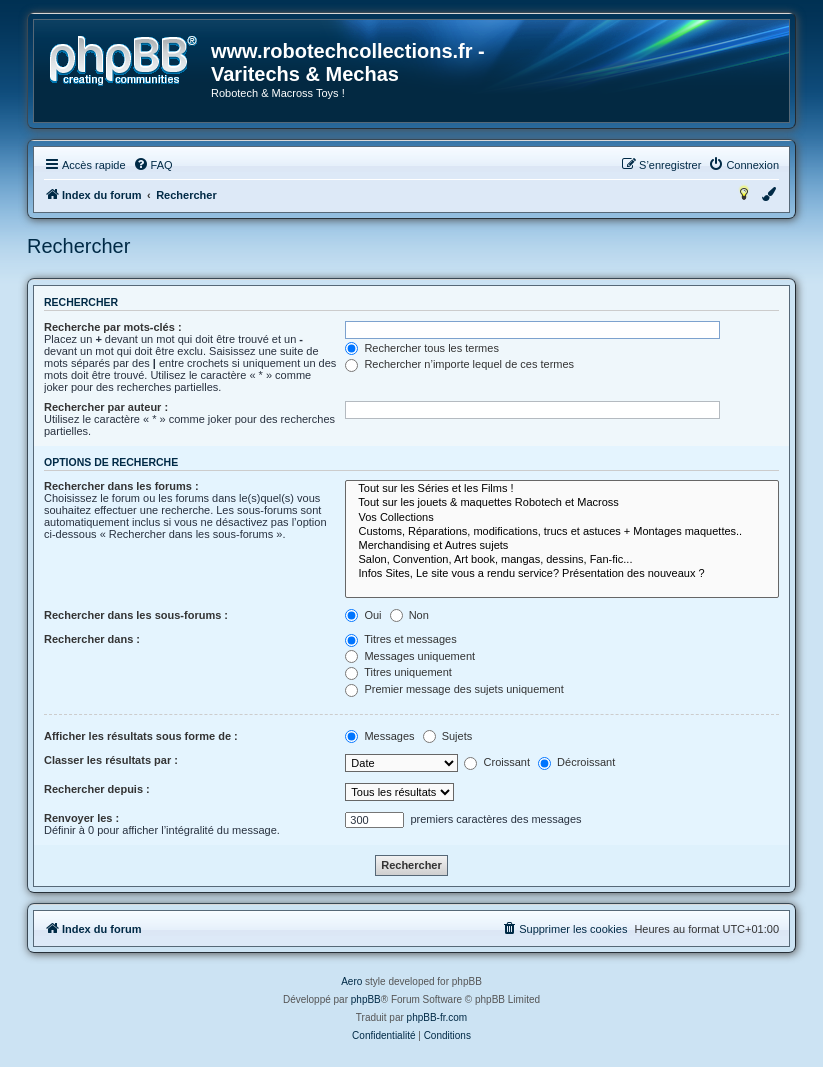 This screenshot has width=823, height=1067. What do you see at coordinates (141, 736) in the screenshot?
I see `Afficher les résultats sous forme de :` at bounding box center [141, 736].